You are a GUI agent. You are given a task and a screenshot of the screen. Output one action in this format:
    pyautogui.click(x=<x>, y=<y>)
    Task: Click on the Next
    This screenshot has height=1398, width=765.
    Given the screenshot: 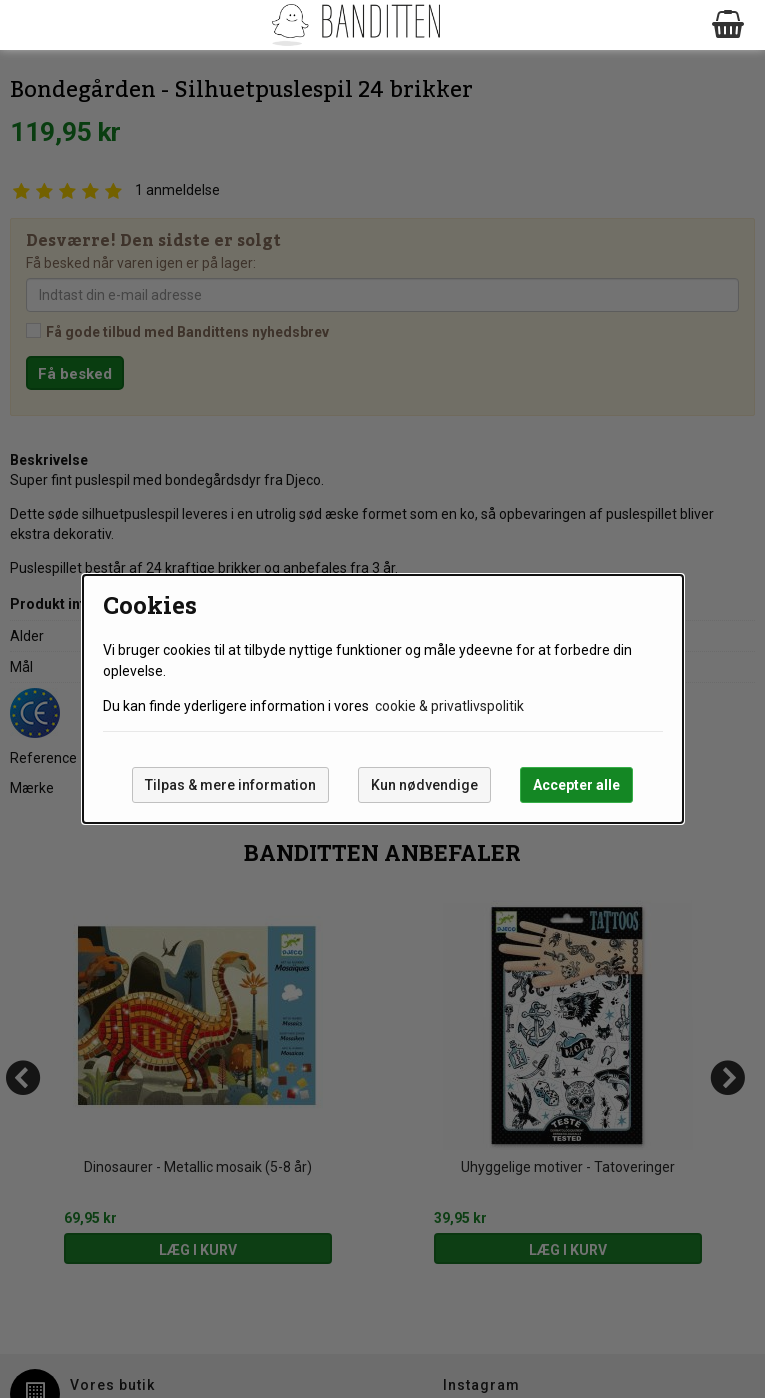 What is the action you would take?
    pyautogui.click(x=729, y=65)
    